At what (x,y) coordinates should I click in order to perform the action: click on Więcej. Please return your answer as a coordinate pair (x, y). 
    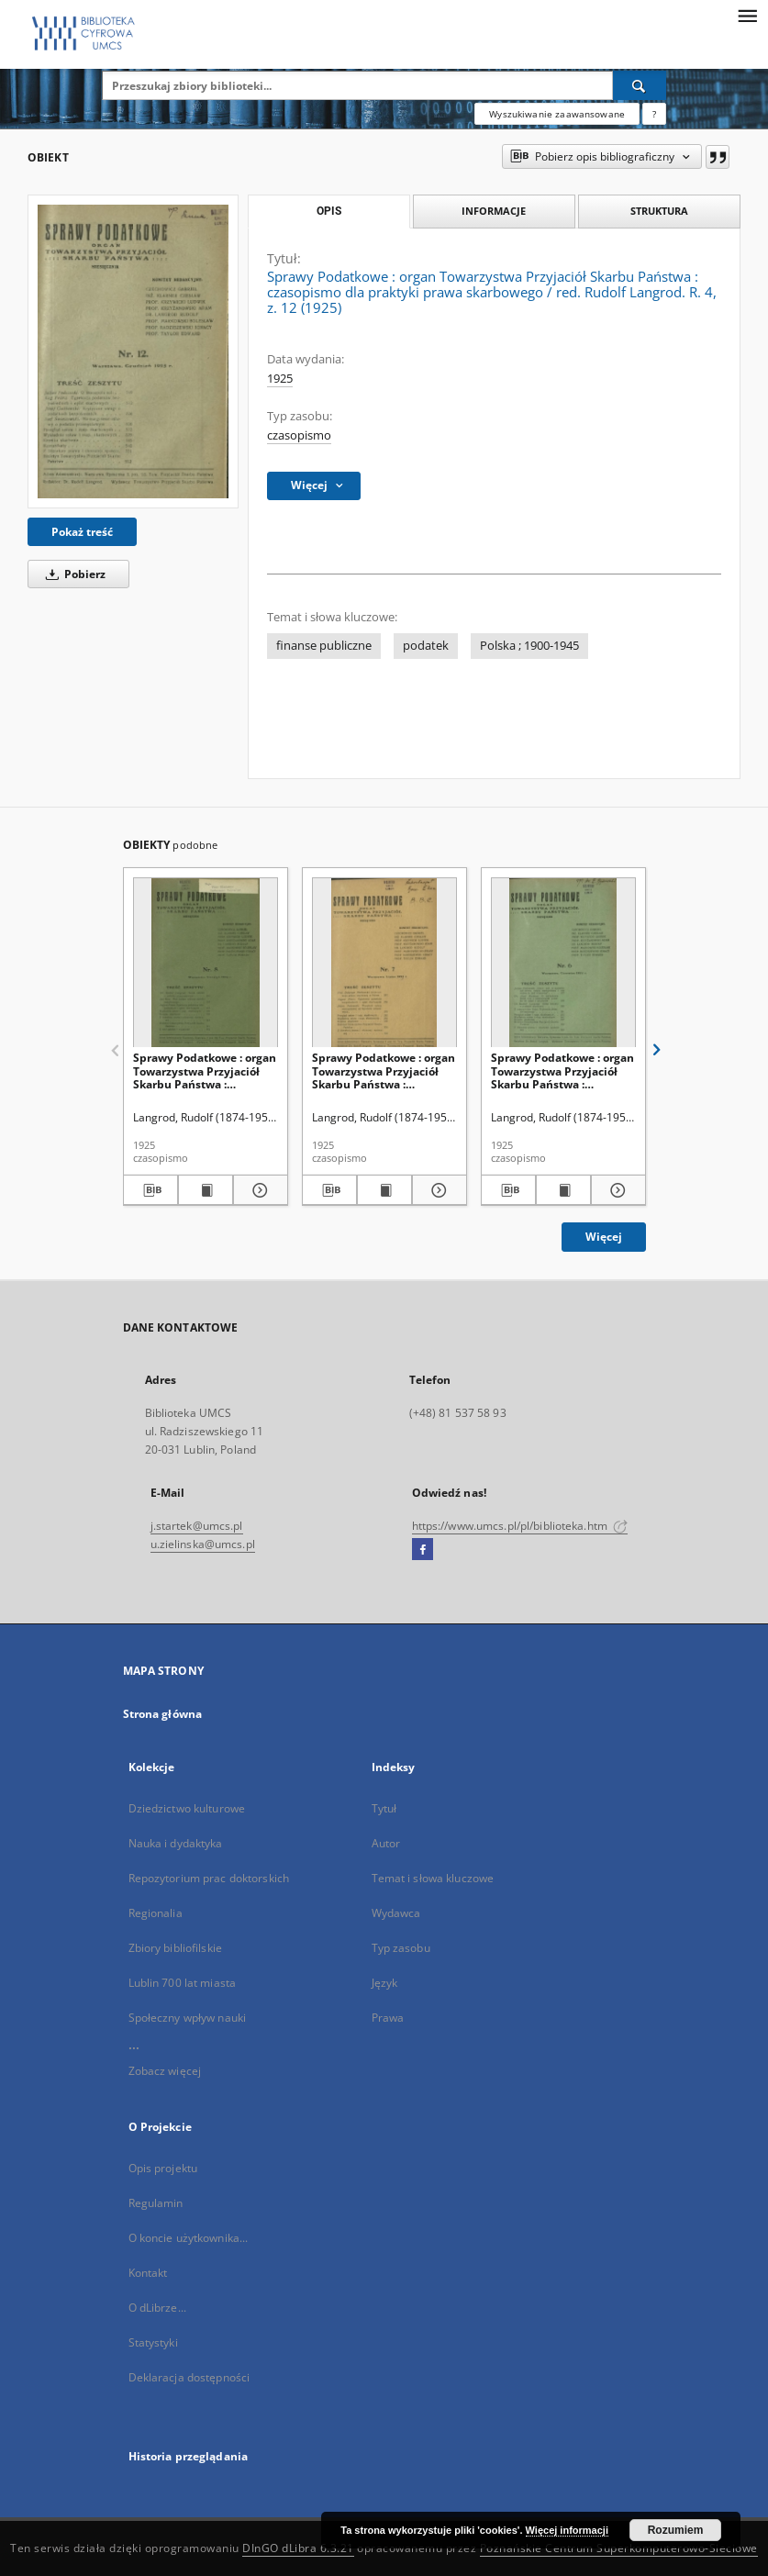
    Looking at the image, I should click on (603, 1236).